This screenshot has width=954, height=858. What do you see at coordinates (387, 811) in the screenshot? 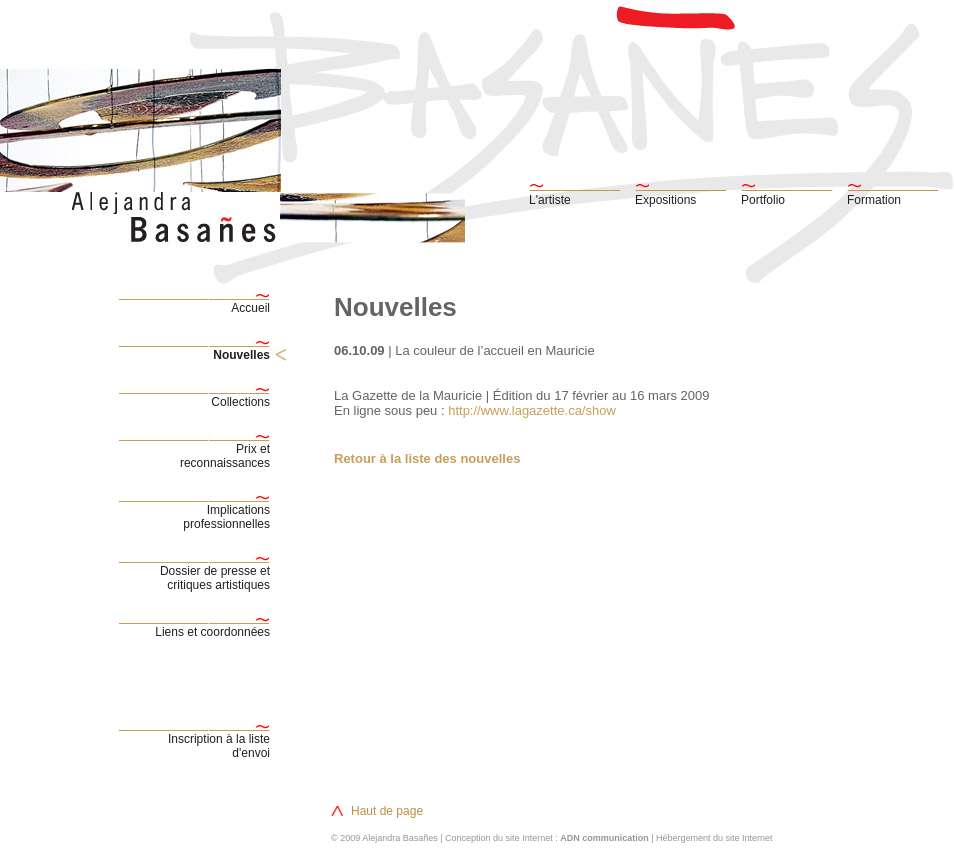
I see `Haut de page` at bounding box center [387, 811].